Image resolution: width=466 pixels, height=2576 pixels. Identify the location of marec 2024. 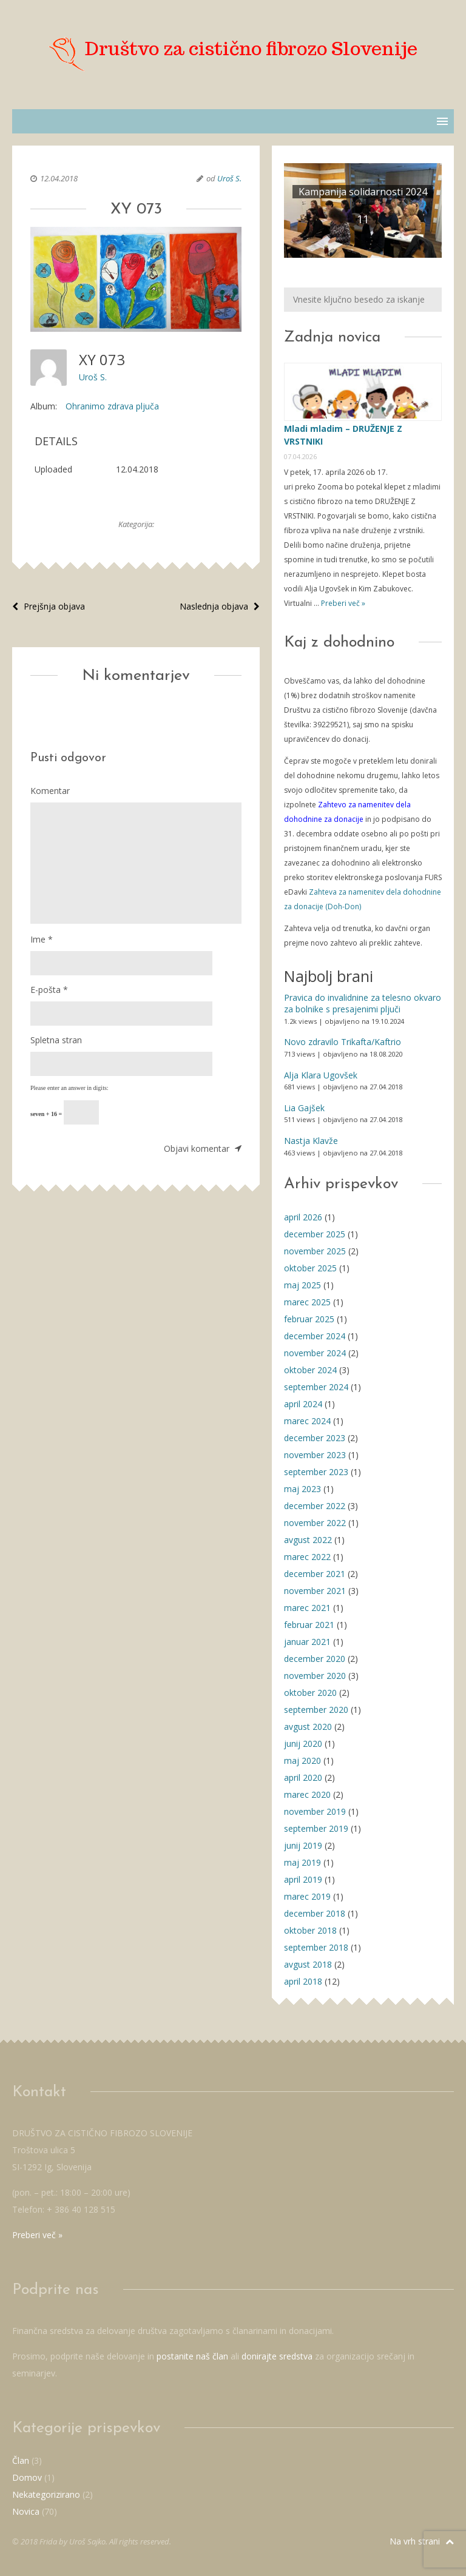
(307, 1421).